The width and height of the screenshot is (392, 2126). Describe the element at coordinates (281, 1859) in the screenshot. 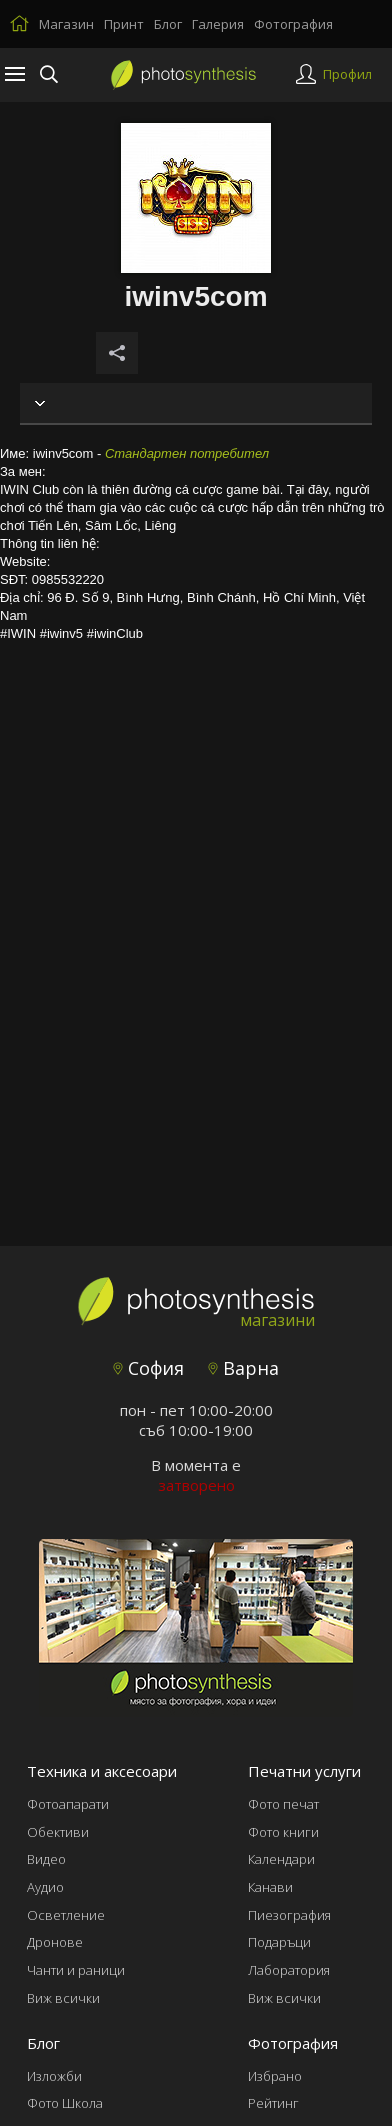

I see `Календари` at that location.